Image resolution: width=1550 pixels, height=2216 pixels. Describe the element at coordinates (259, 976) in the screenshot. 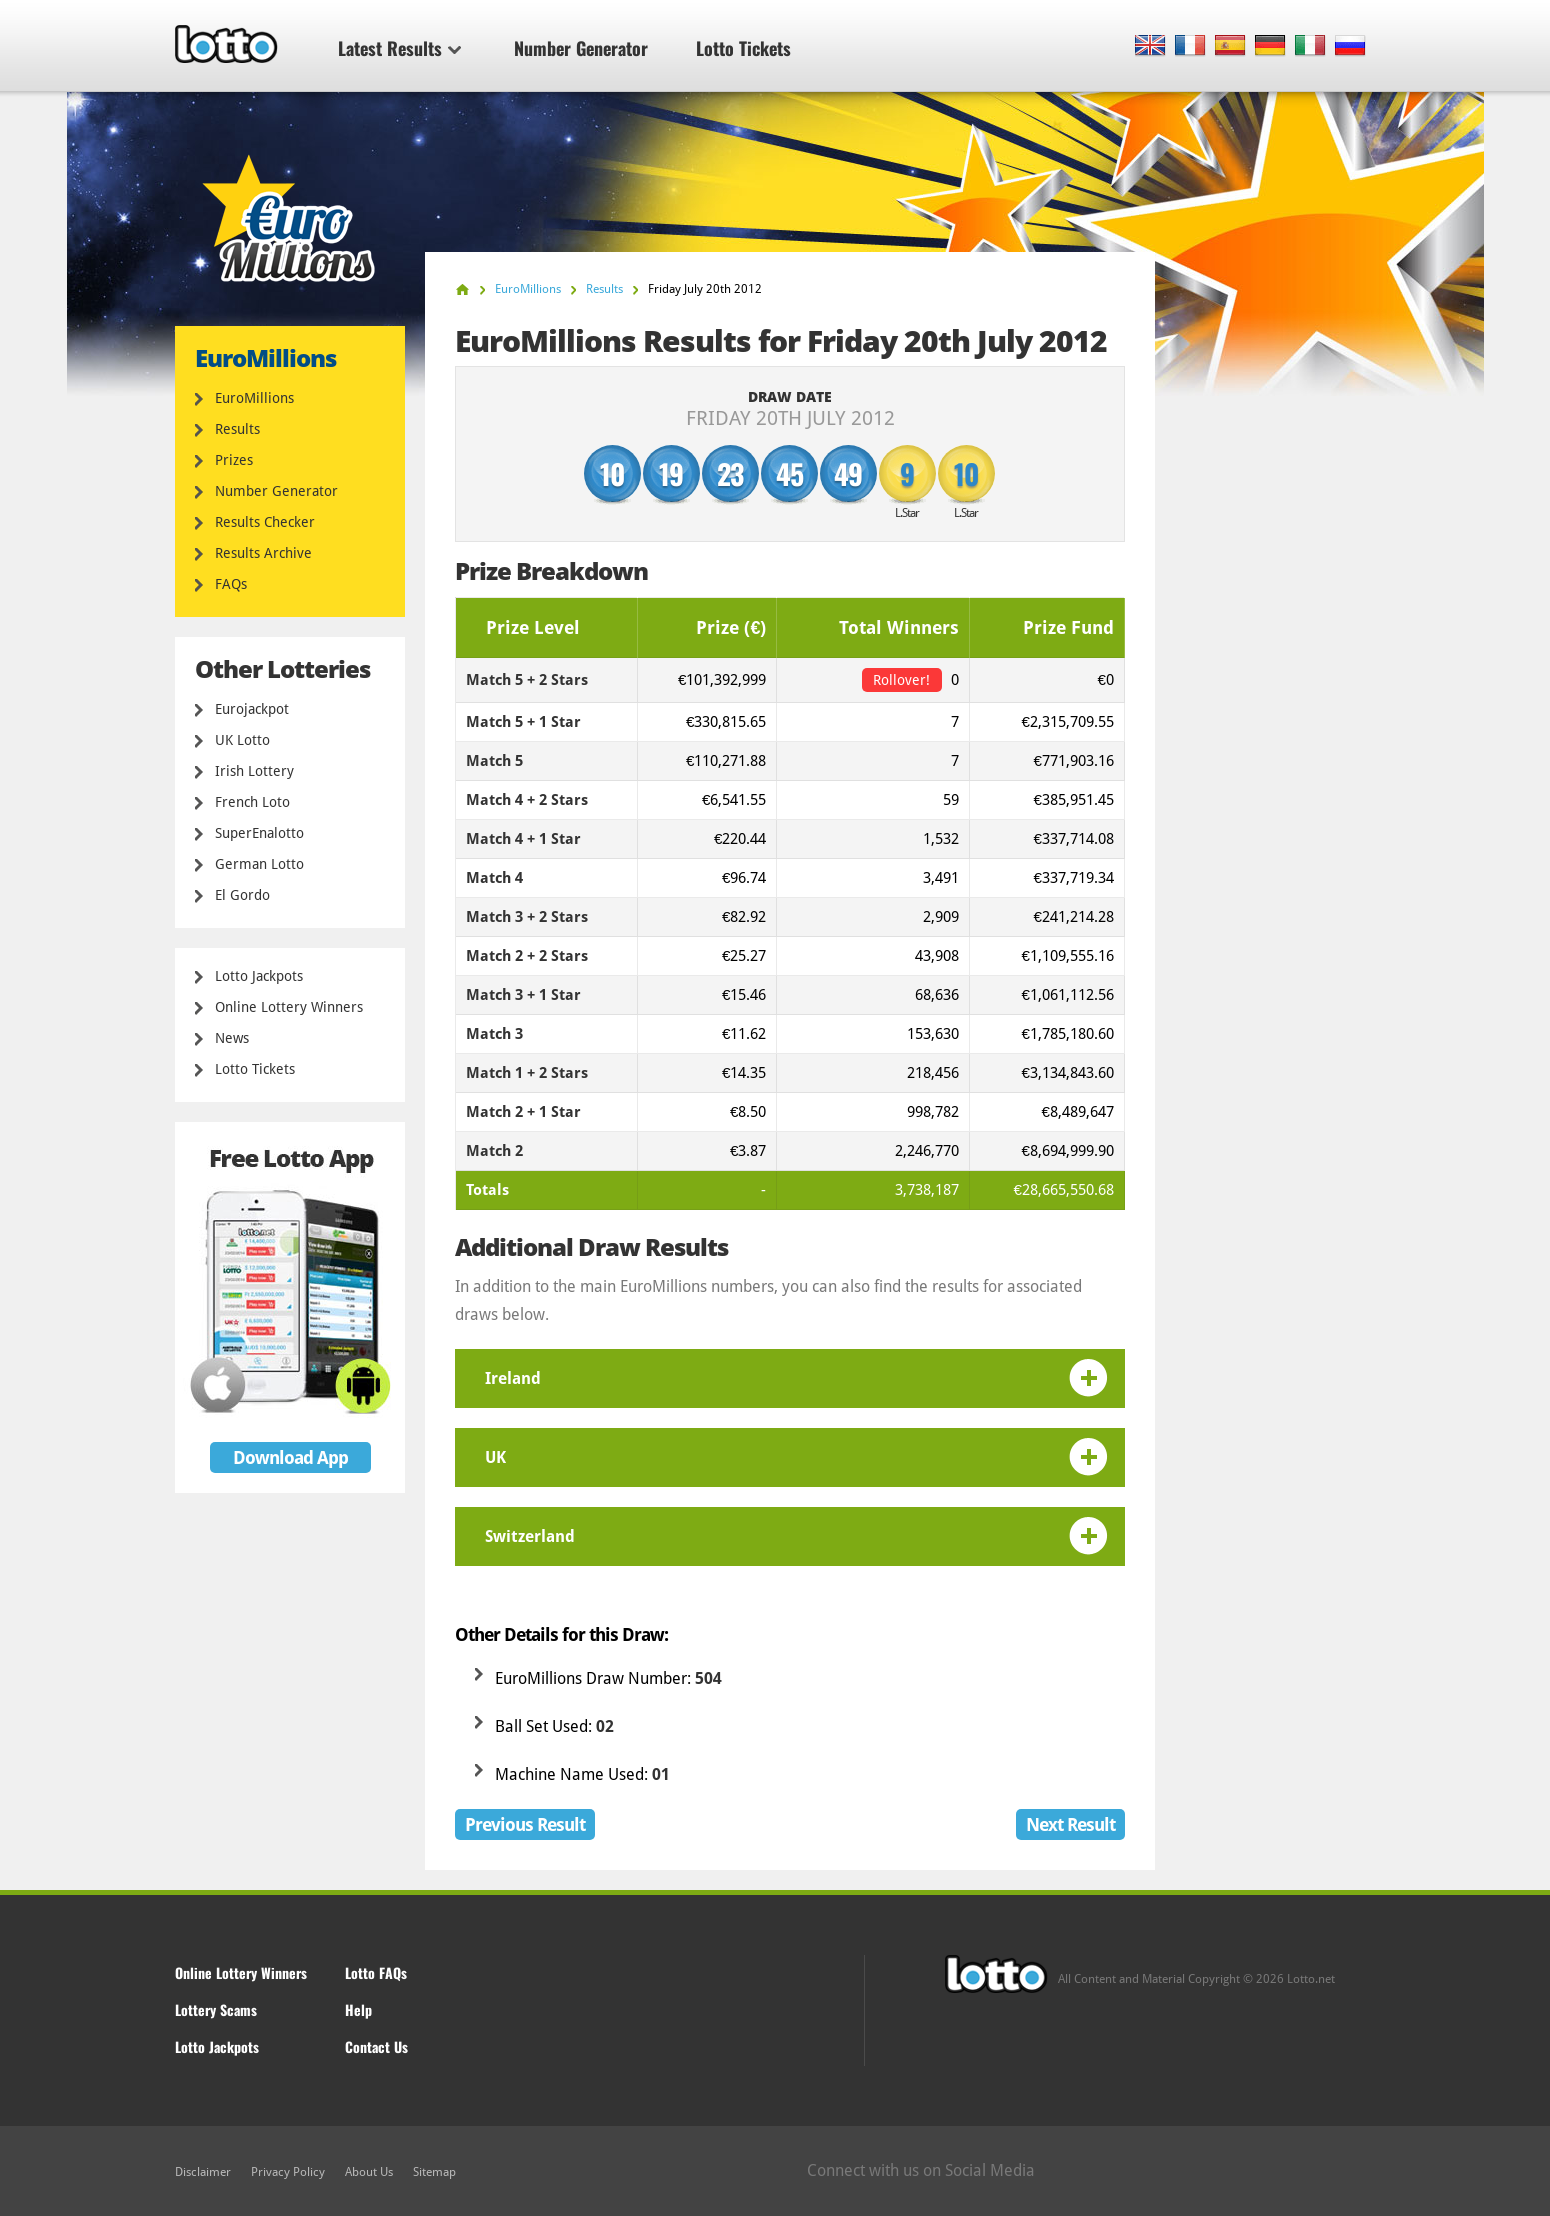

I see `Lotto Jackpots` at that location.